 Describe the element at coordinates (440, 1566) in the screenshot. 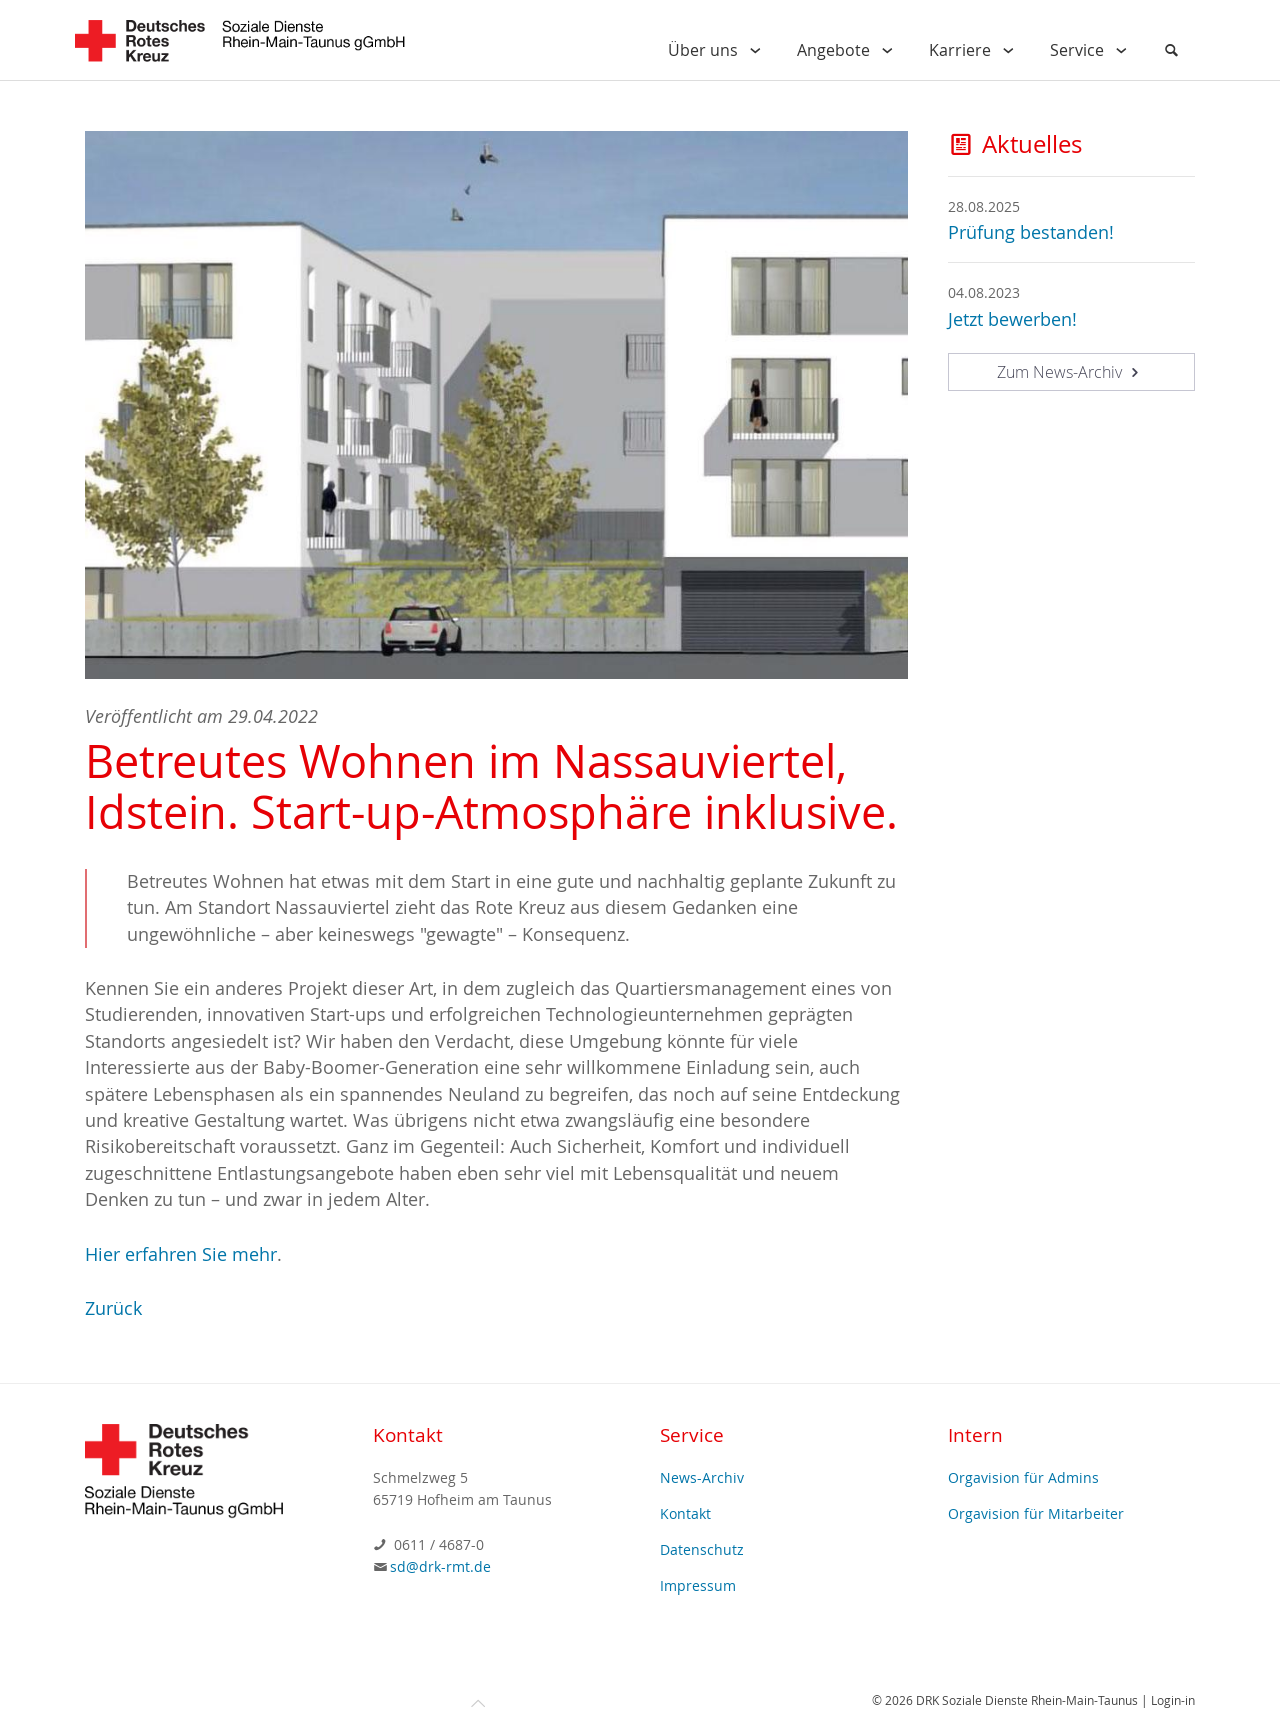

I see `sd@drk-rmt.de` at that location.